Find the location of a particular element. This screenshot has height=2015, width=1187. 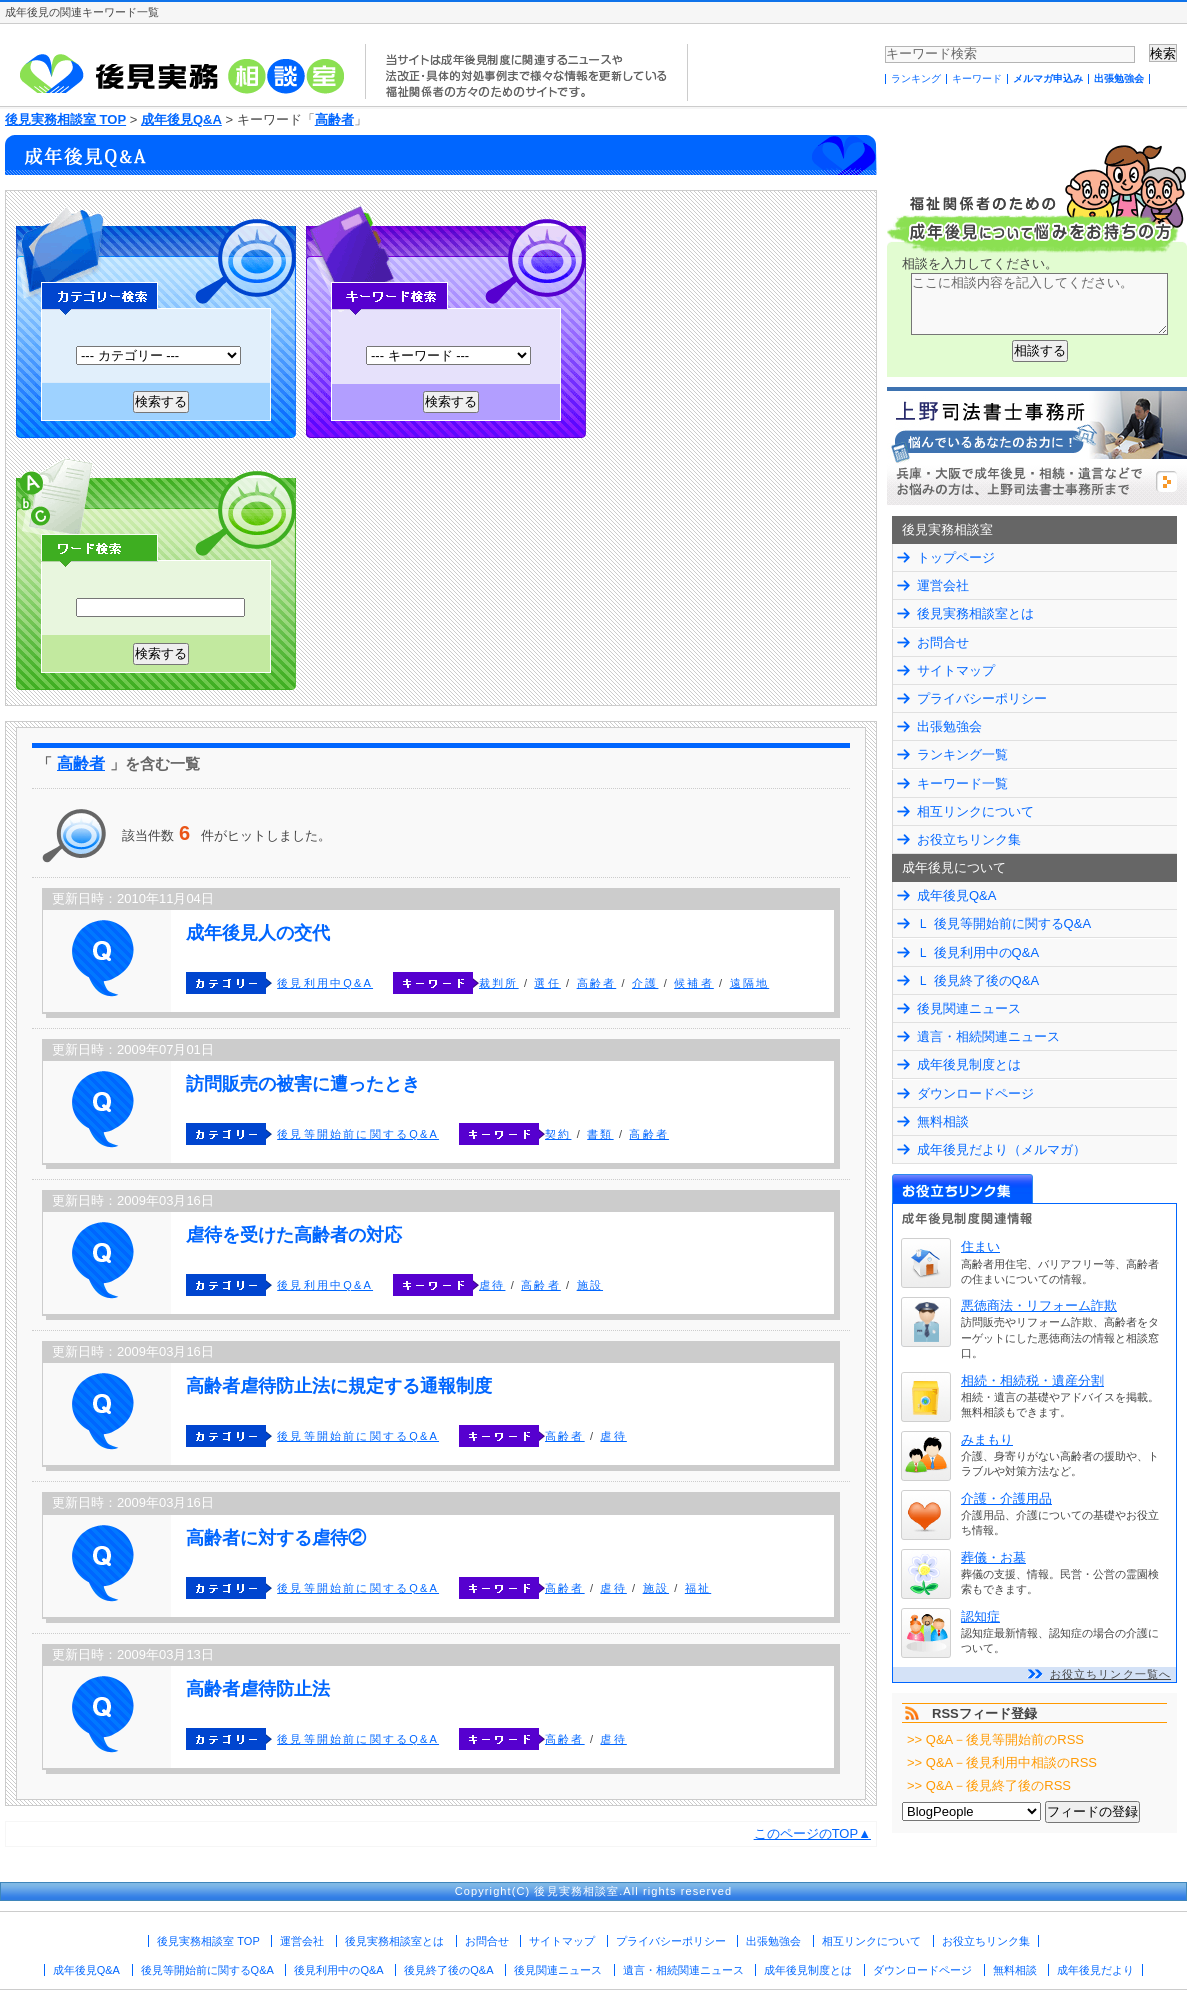

キーワード一覧 is located at coordinates (962, 783).